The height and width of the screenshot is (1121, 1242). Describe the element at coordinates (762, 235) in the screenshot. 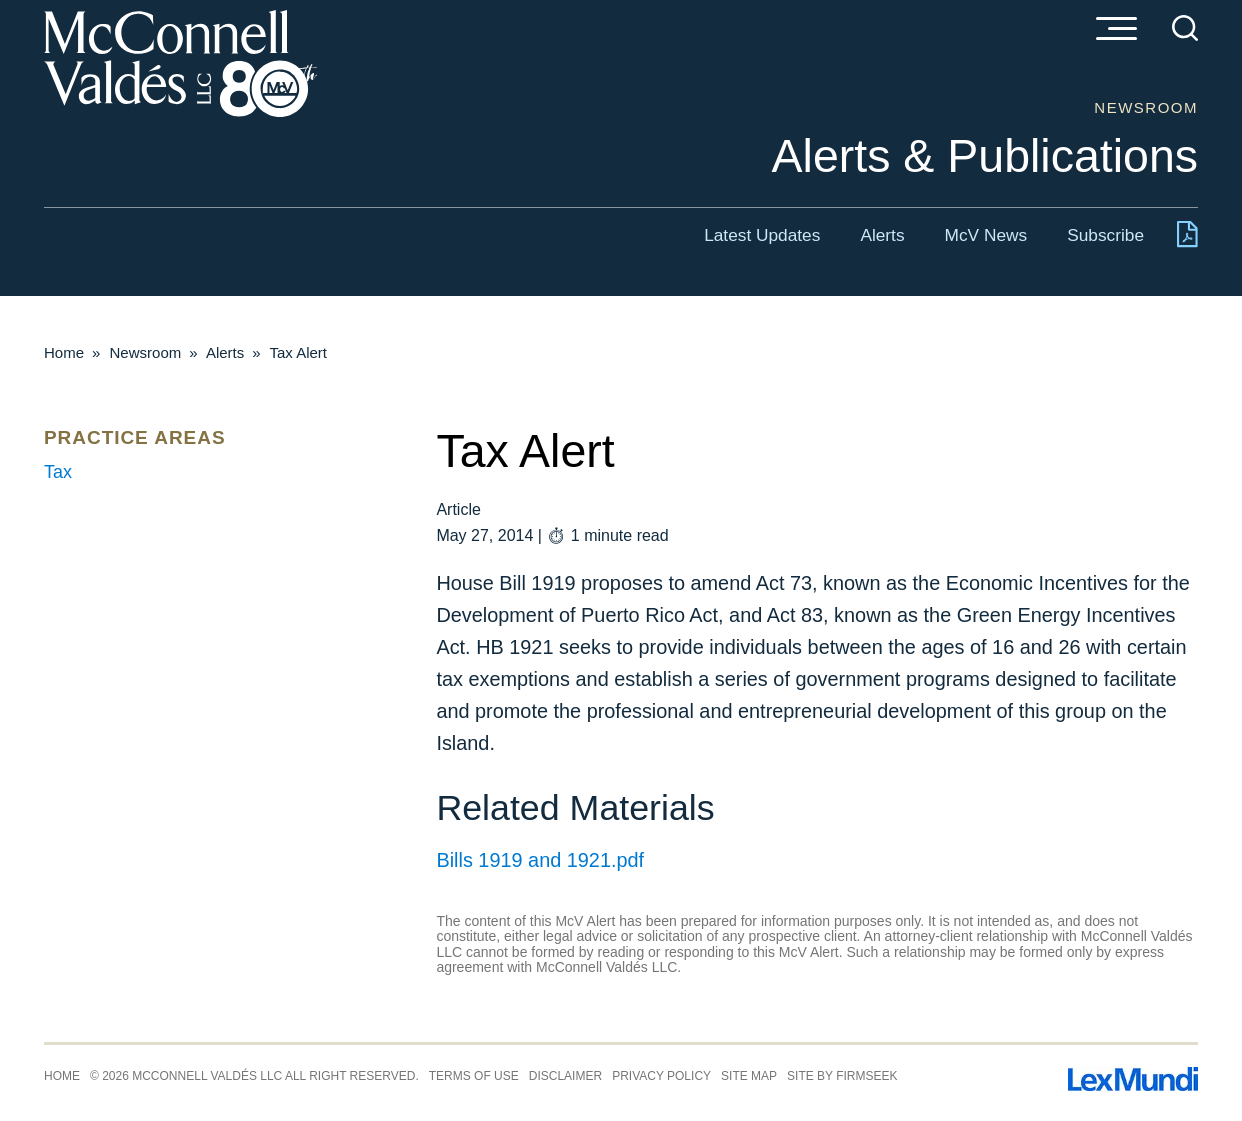

I see `Latest Updates` at that location.